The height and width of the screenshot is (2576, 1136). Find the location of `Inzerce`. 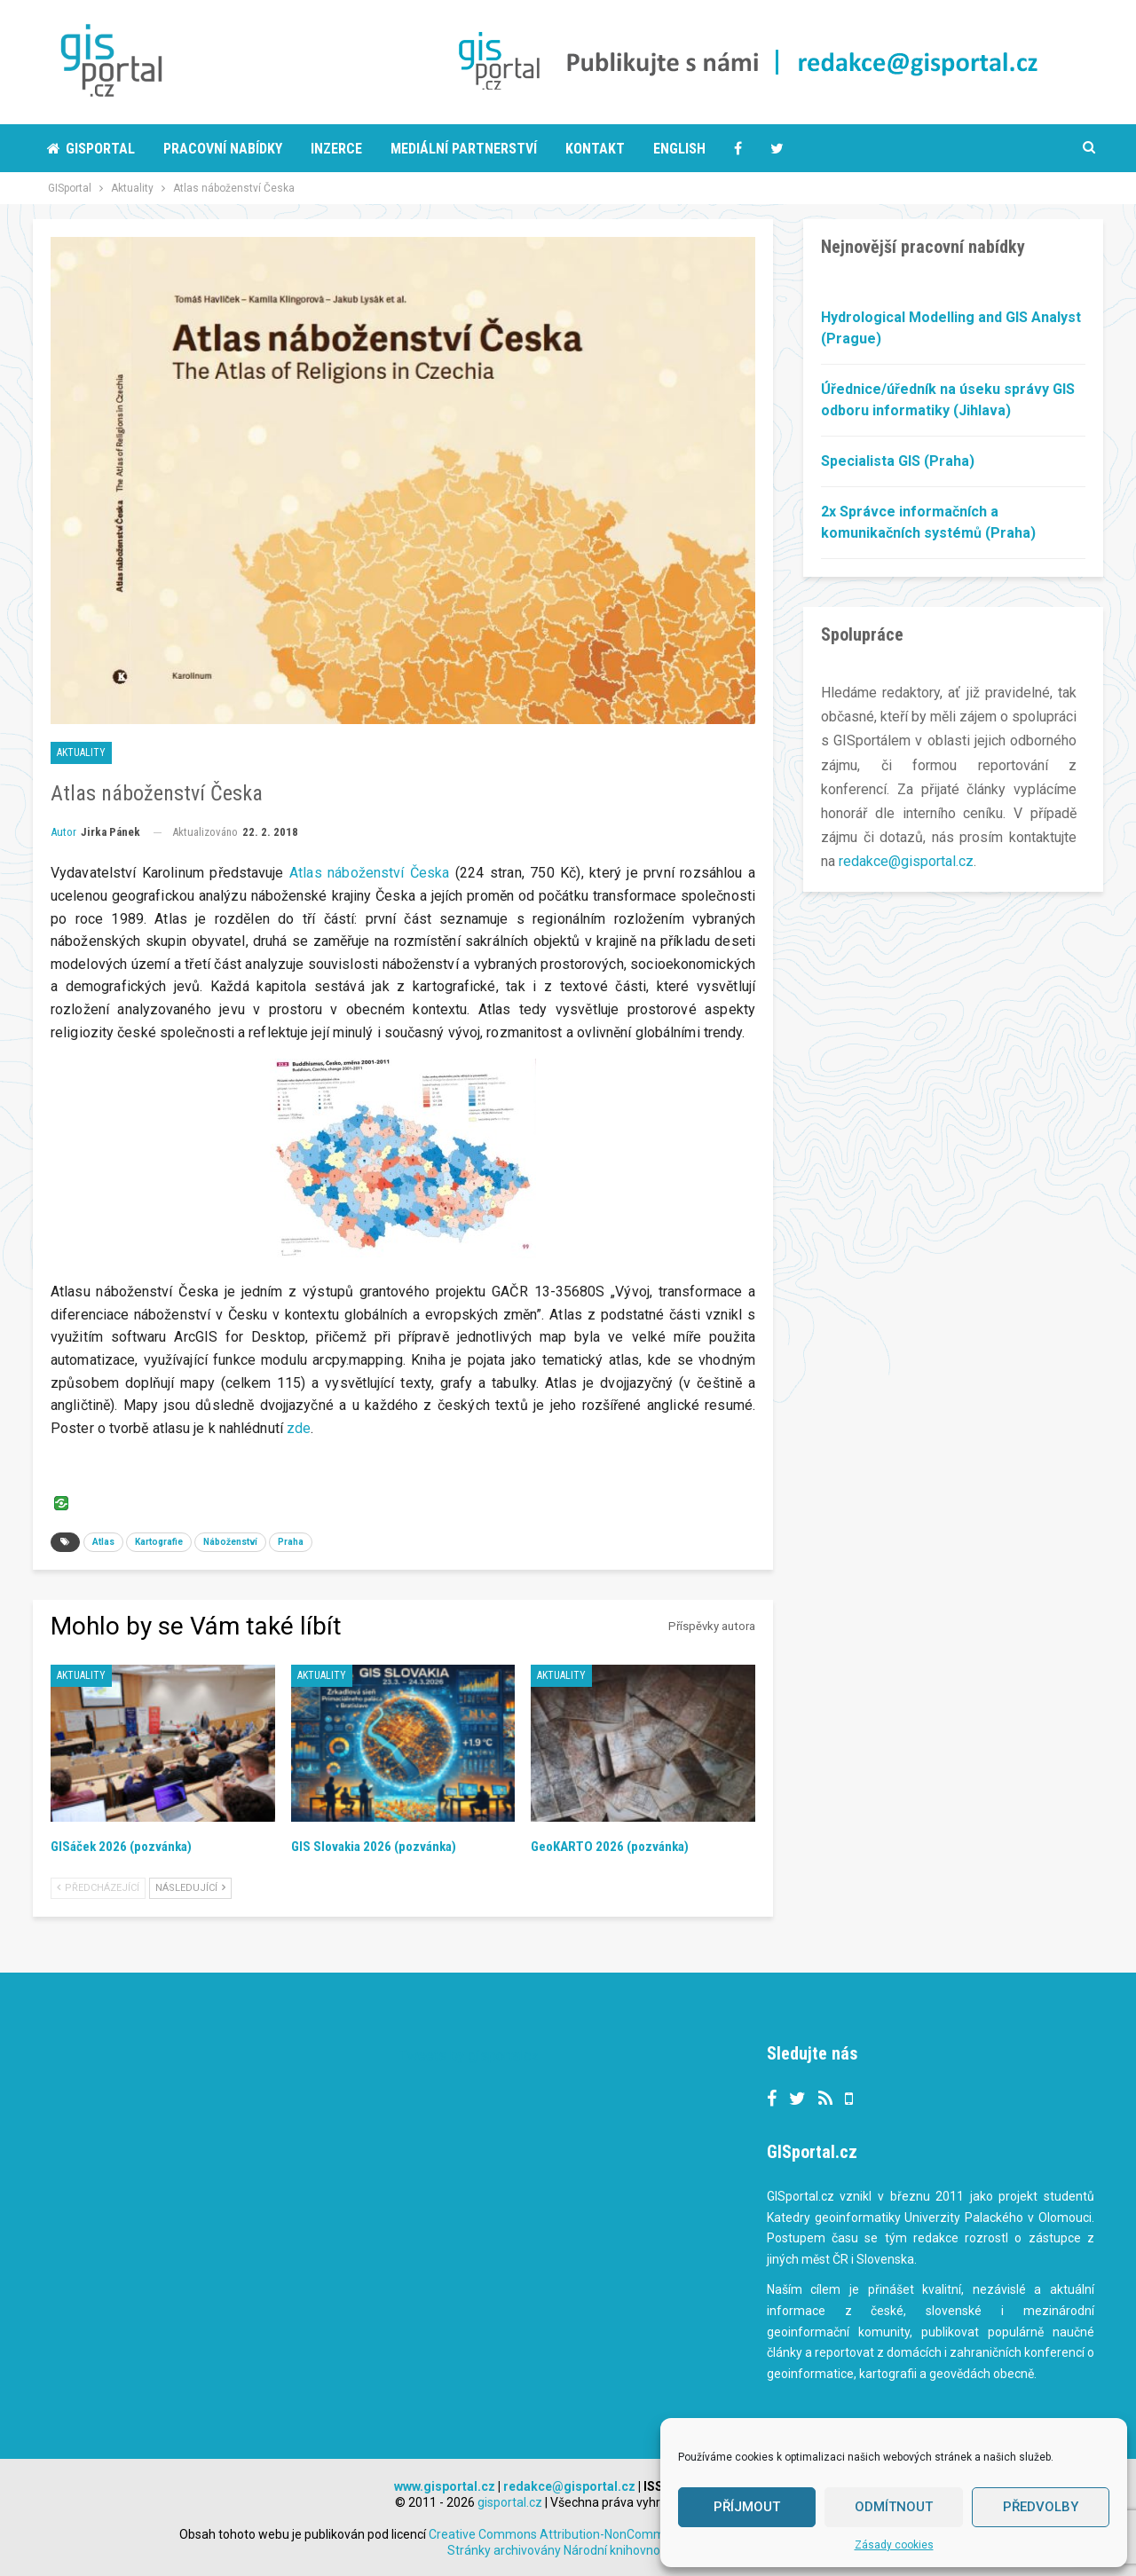

Inzerce is located at coordinates (336, 148).